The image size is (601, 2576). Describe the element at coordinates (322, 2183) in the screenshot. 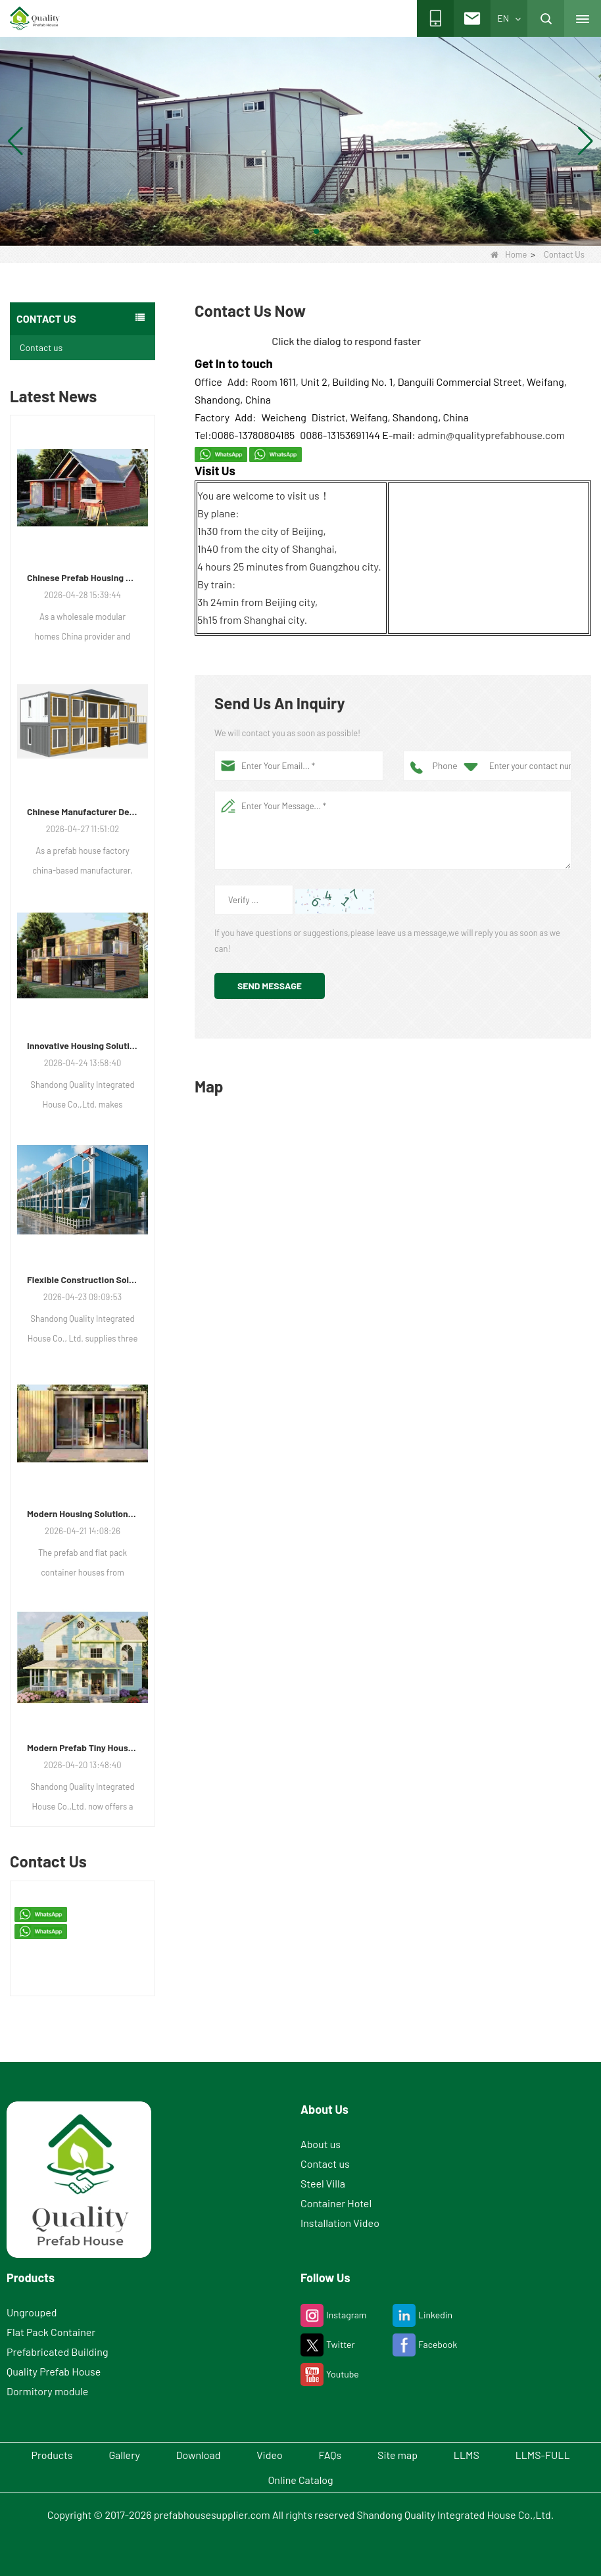

I see `Steel Villa` at that location.